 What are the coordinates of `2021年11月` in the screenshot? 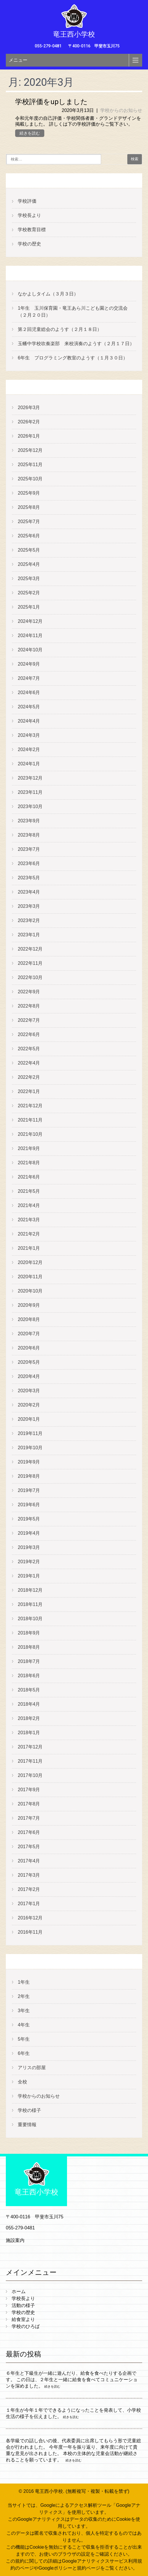 It's located at (30, 1119).